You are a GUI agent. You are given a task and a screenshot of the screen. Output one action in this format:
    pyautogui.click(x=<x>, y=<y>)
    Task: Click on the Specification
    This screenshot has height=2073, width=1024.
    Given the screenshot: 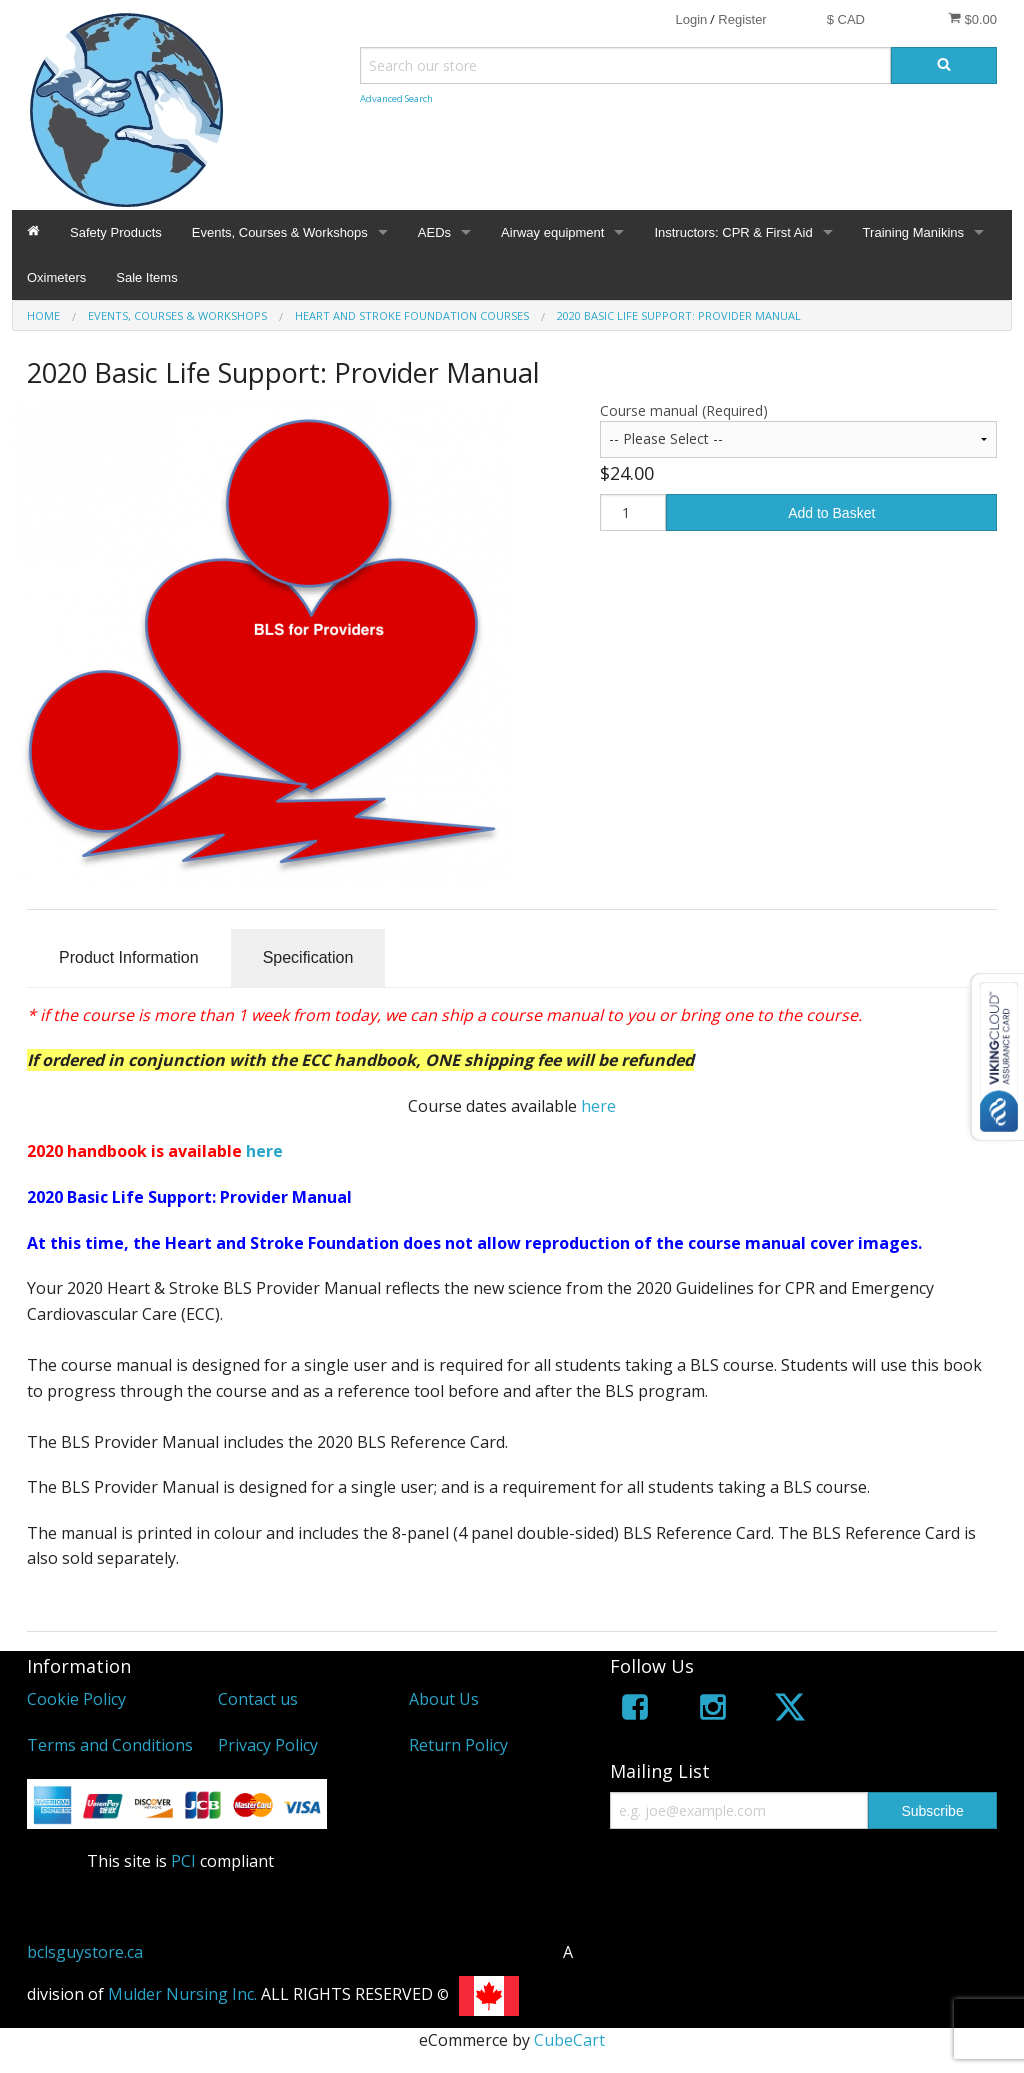 What is the action you would take?
    pyautogui.click(x=308, y=957)
    